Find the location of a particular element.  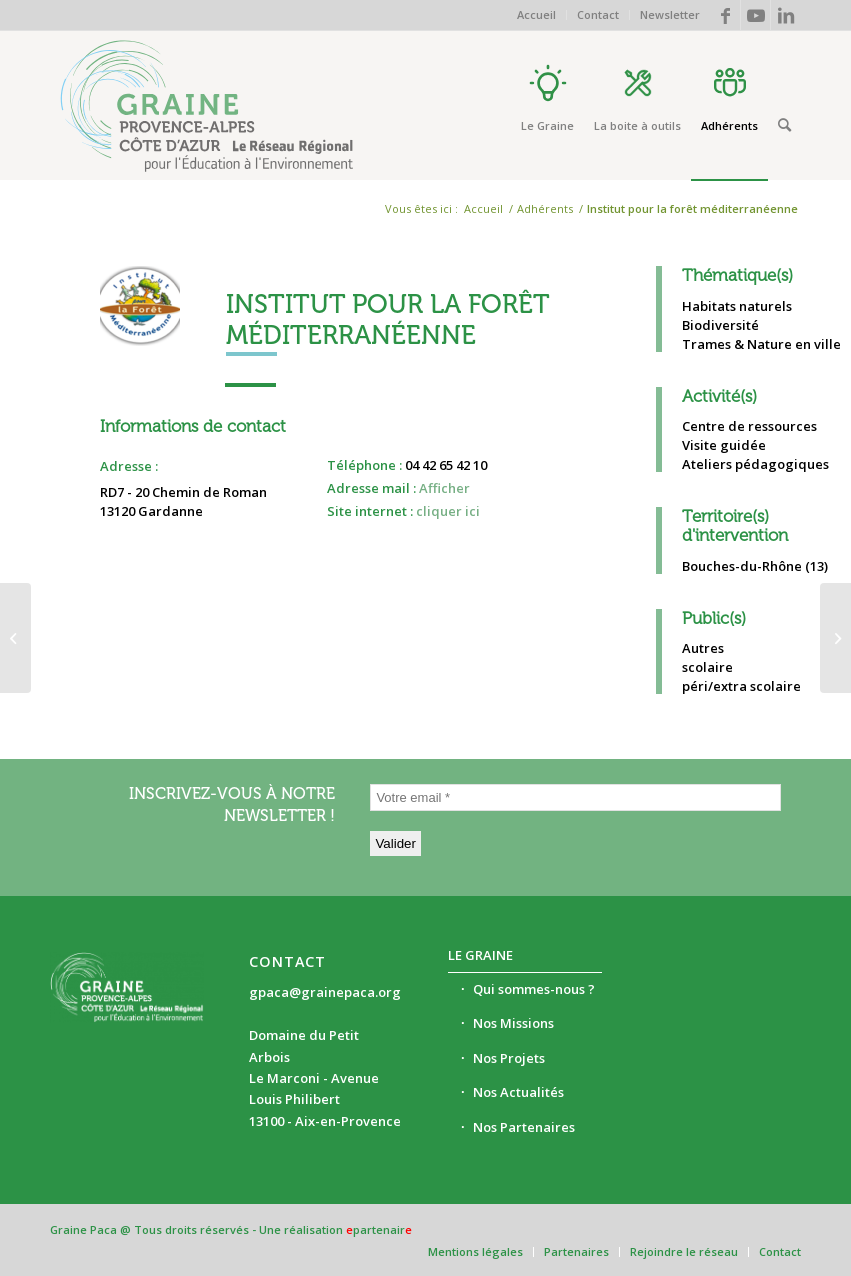

Nos Partenaires is located at coordinates (524, 1127).